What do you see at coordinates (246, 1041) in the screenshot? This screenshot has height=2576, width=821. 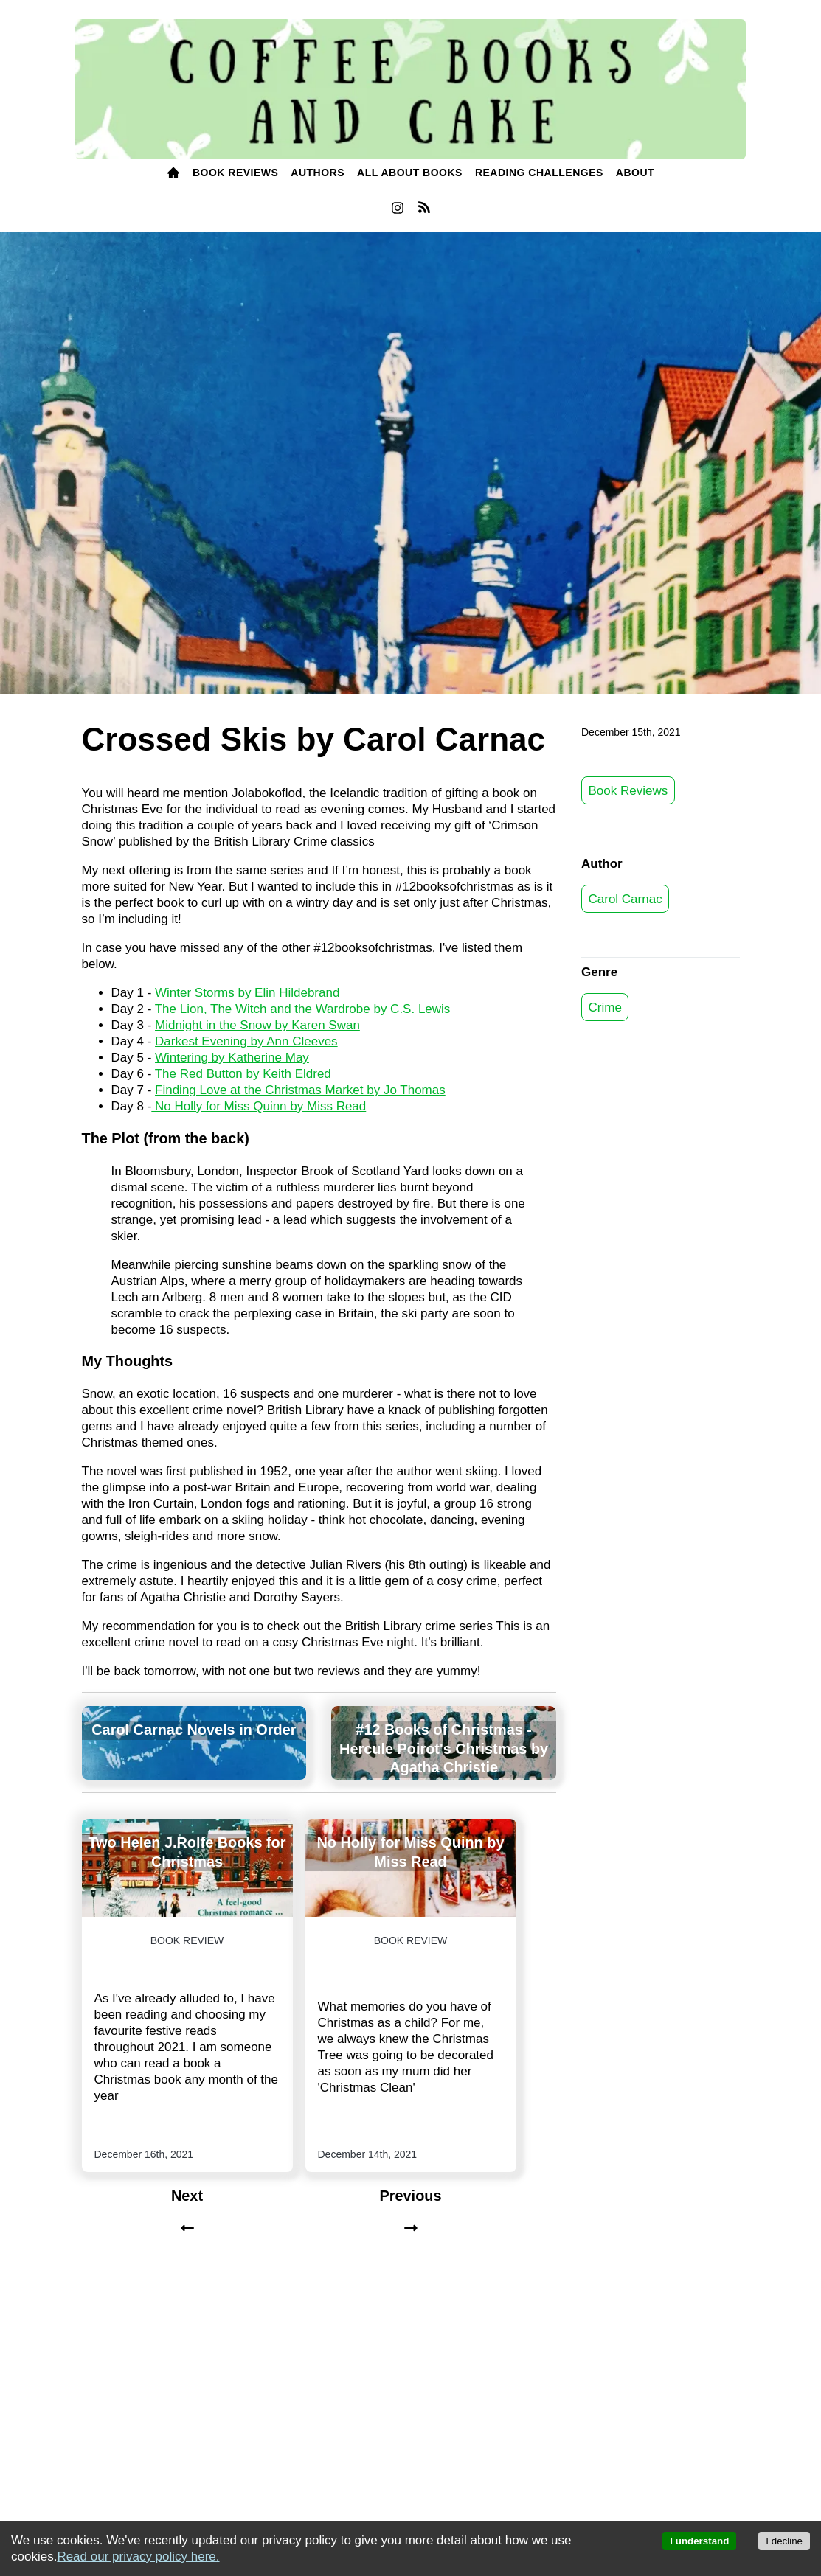 I see `Darkest Evening by Ann Cleeves` at bounding box center [246, 1041].